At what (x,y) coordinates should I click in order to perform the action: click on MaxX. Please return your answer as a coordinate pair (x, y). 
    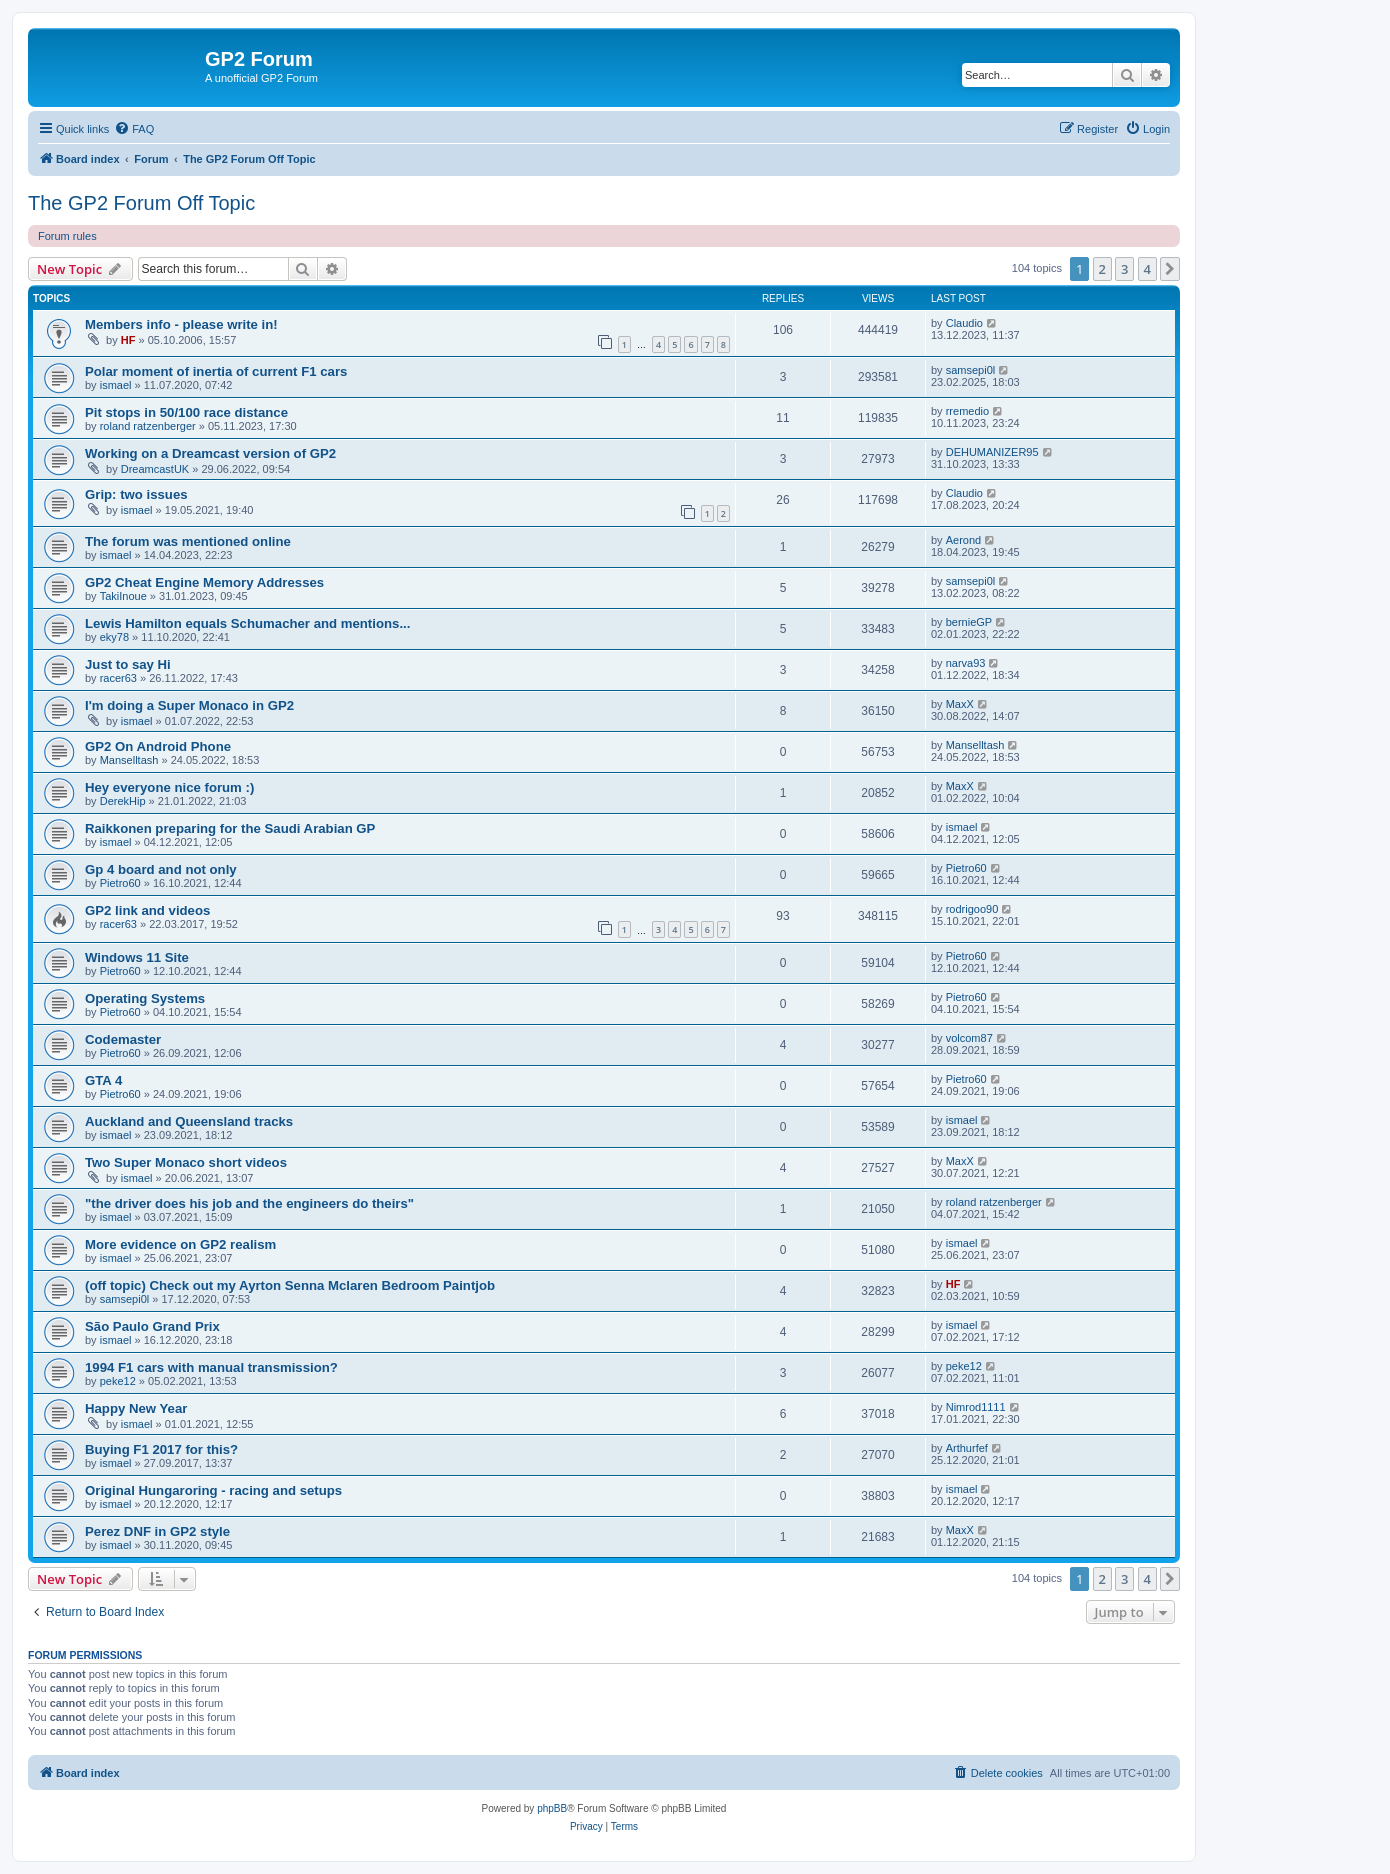
    Looking at the image, I should click on (960, 704).